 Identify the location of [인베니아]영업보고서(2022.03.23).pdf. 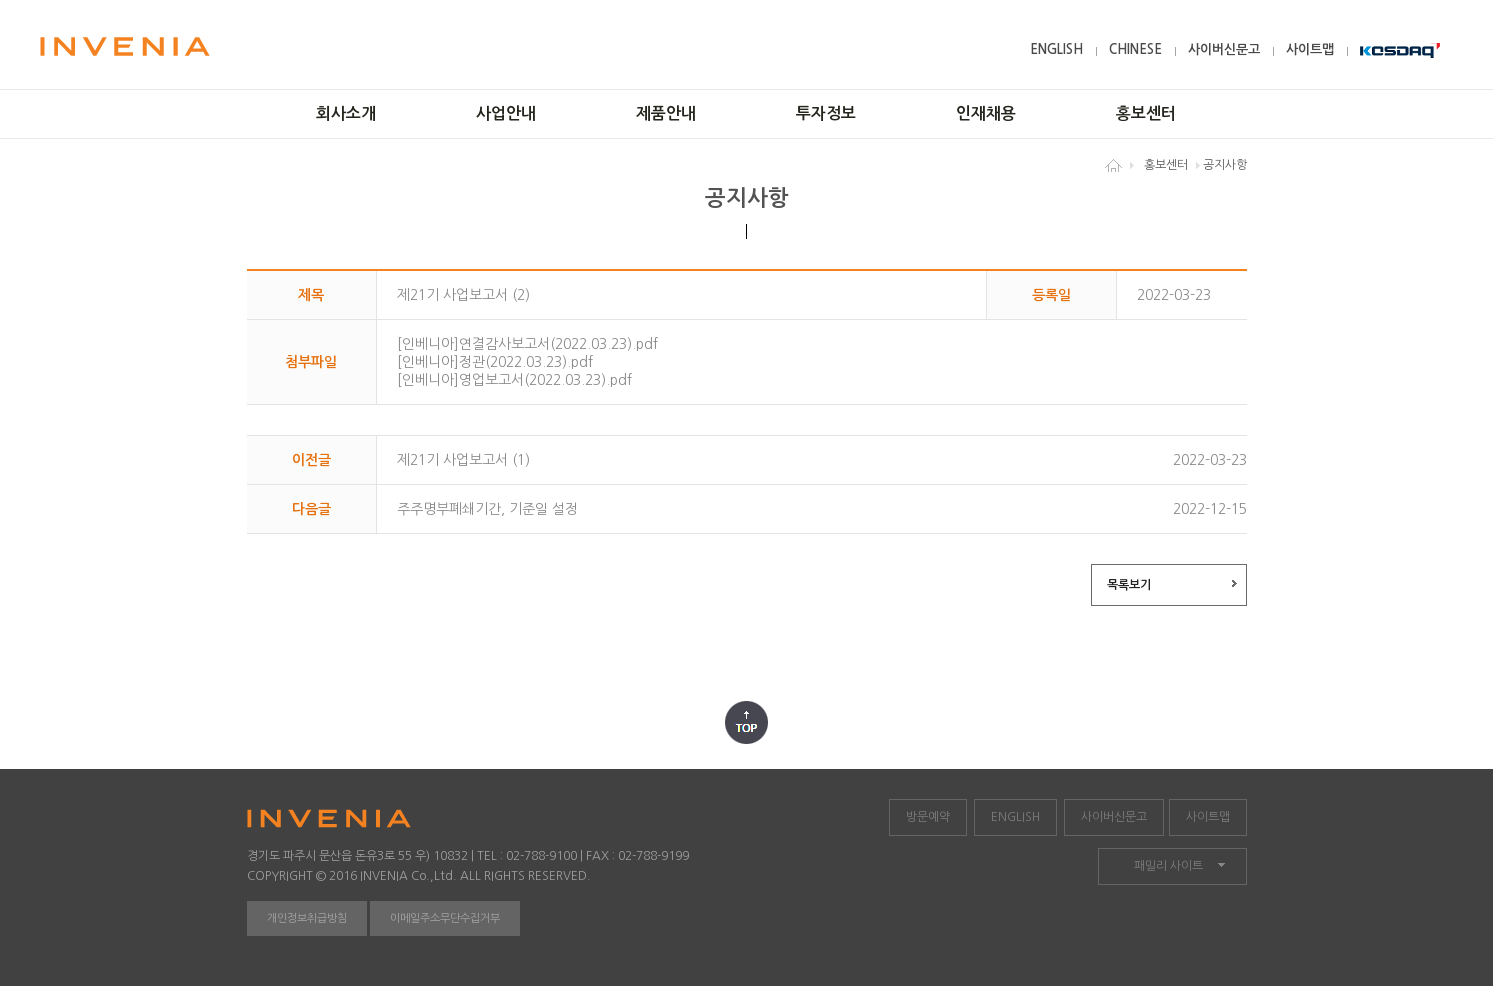
(514, 380).